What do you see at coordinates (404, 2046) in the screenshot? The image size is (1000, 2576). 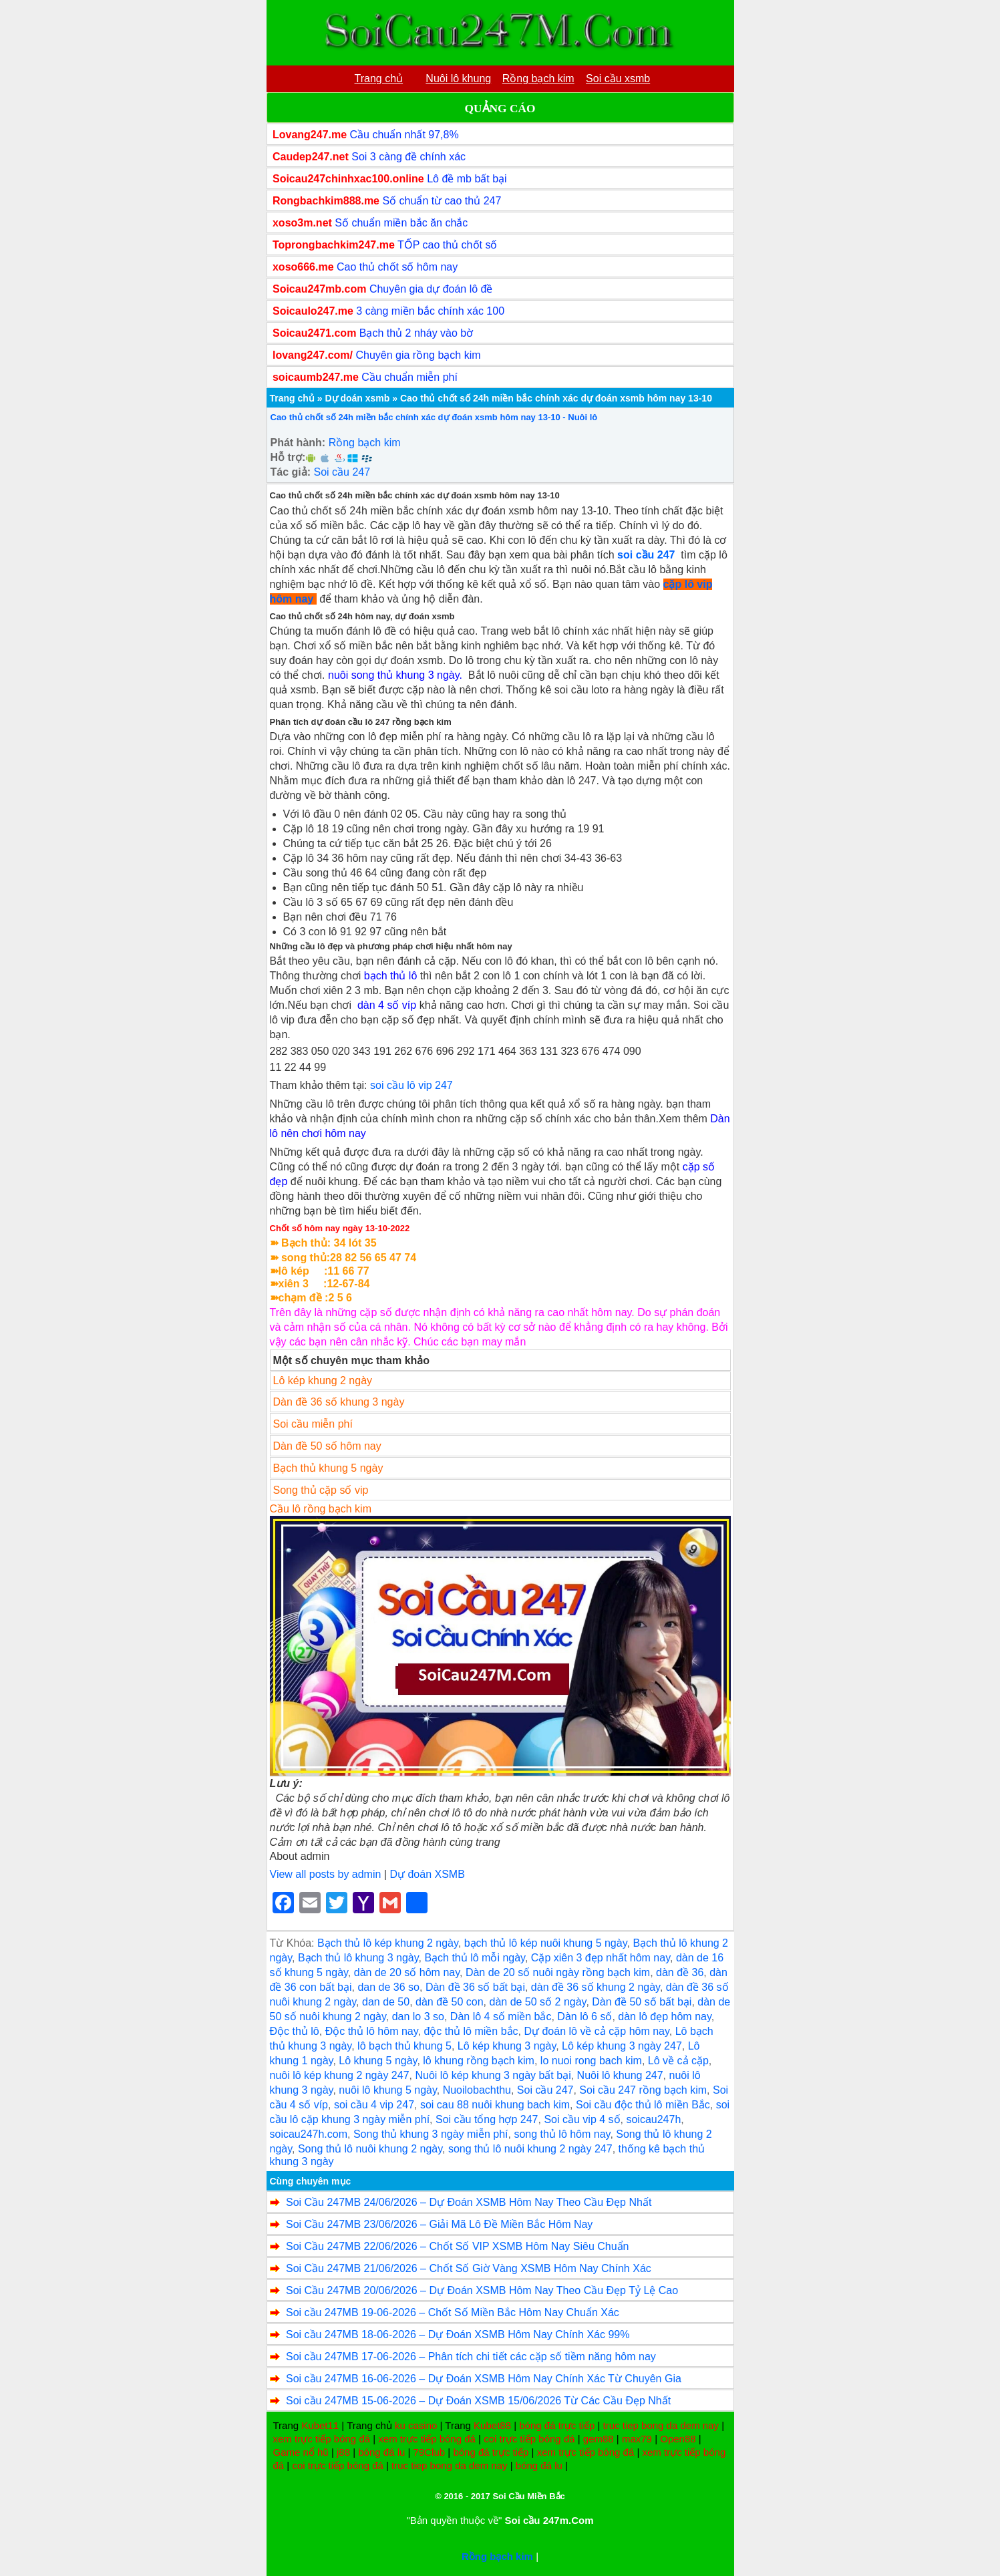 I see `lô bạch thủ khung 5` at bounding box center [404, 2046].